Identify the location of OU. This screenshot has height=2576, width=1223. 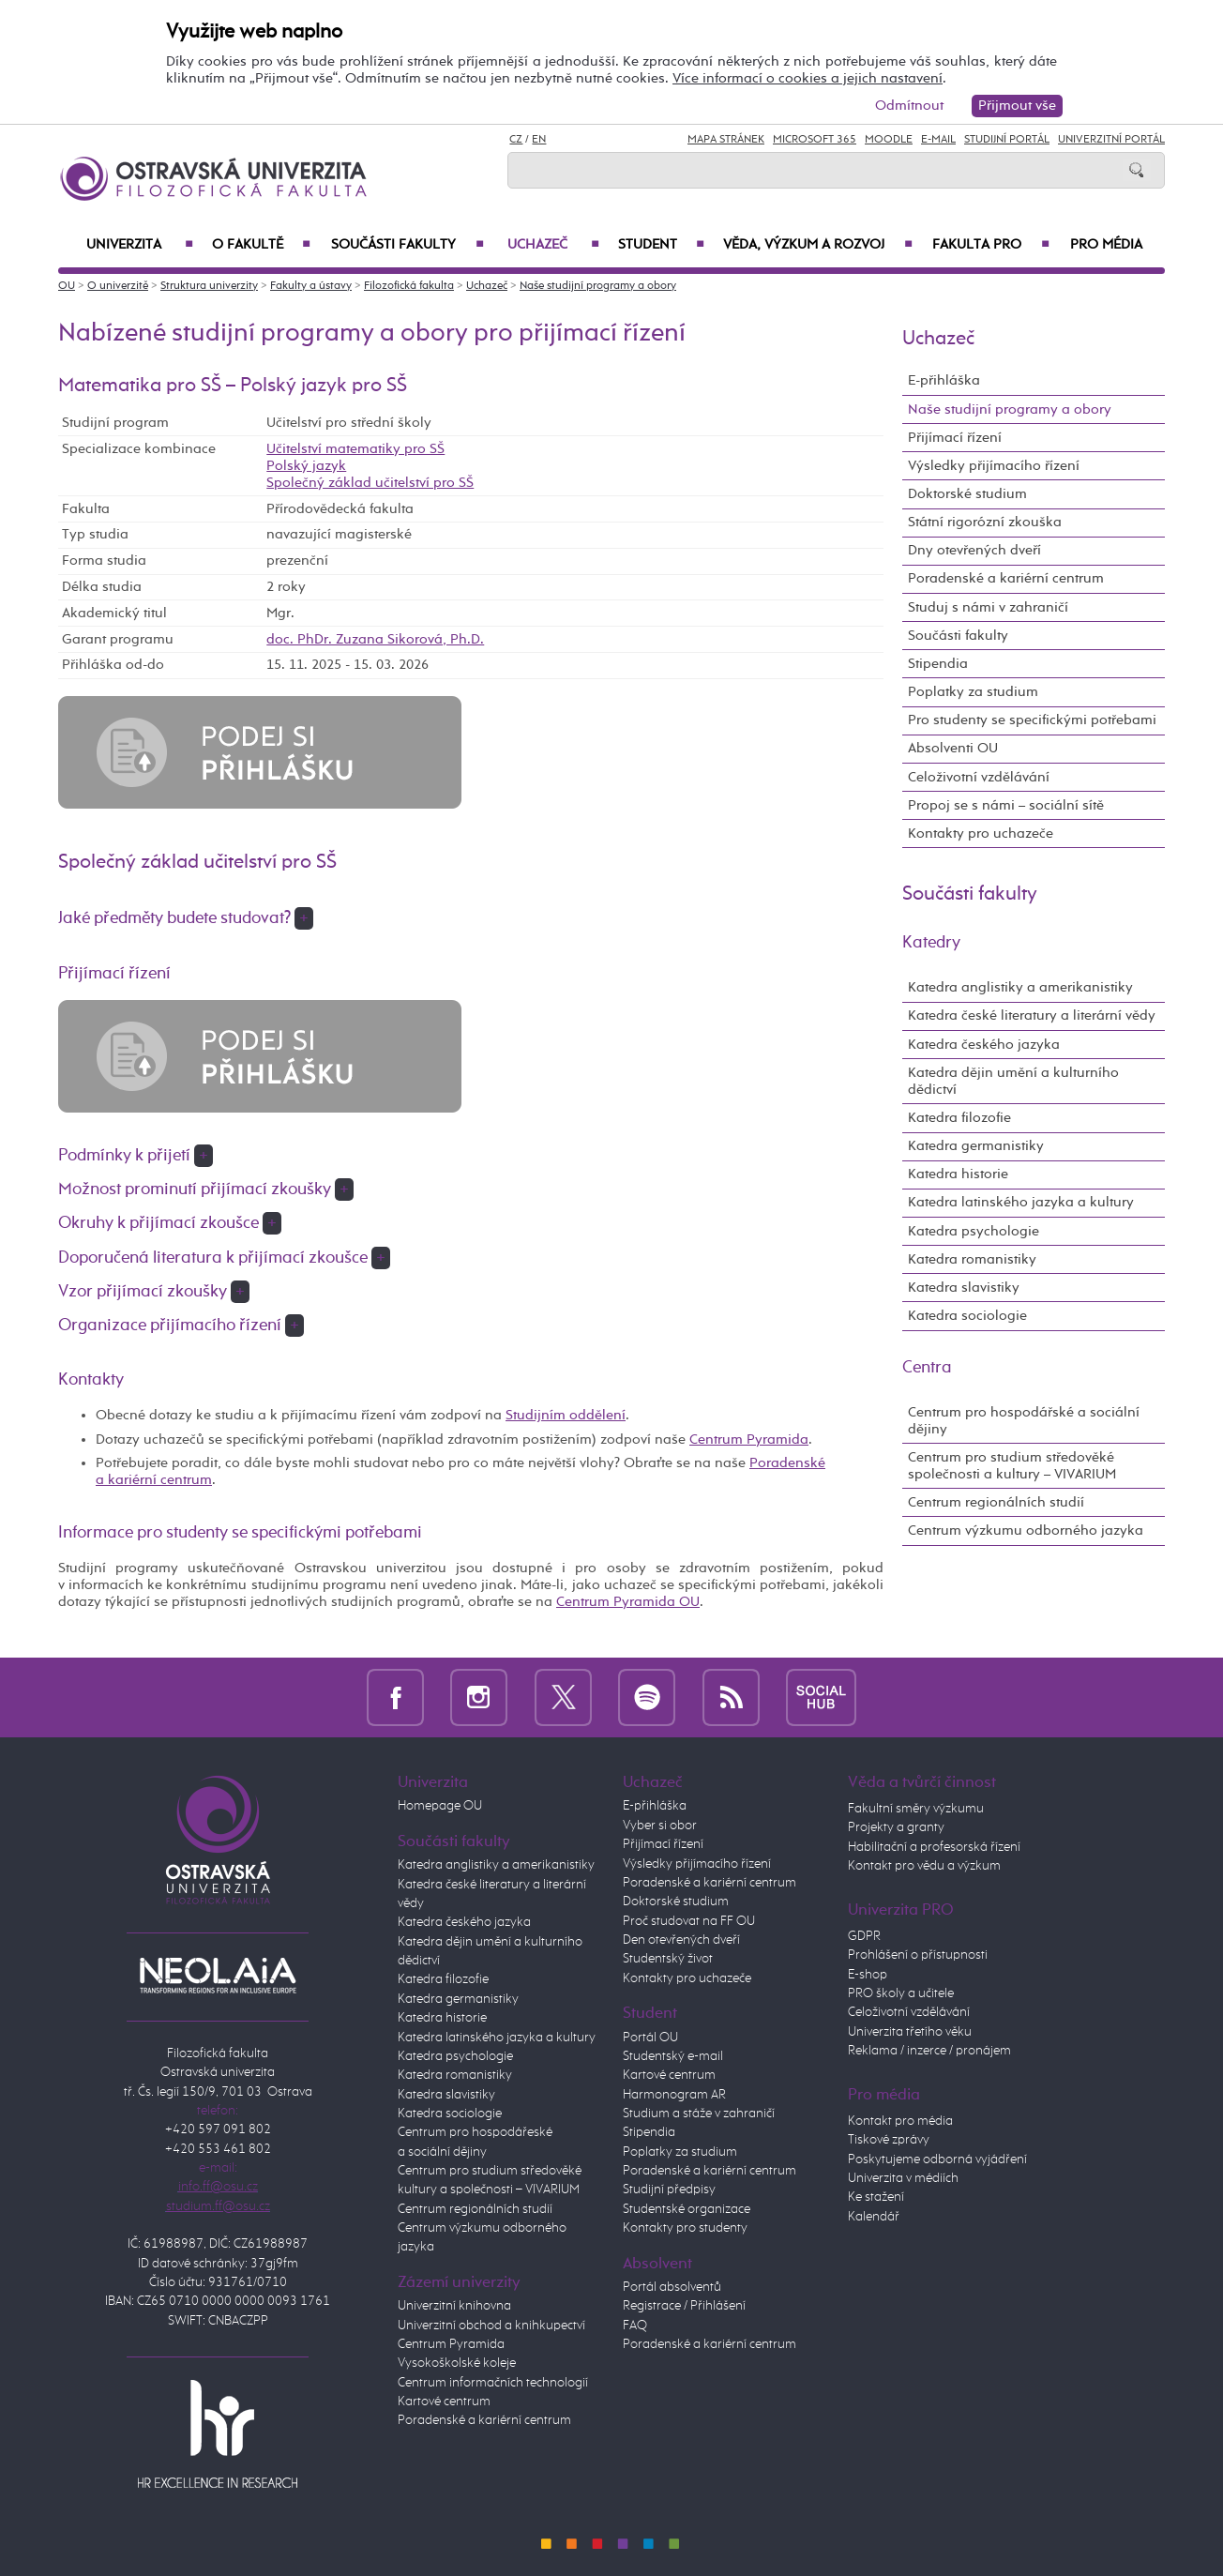
(66, 286).